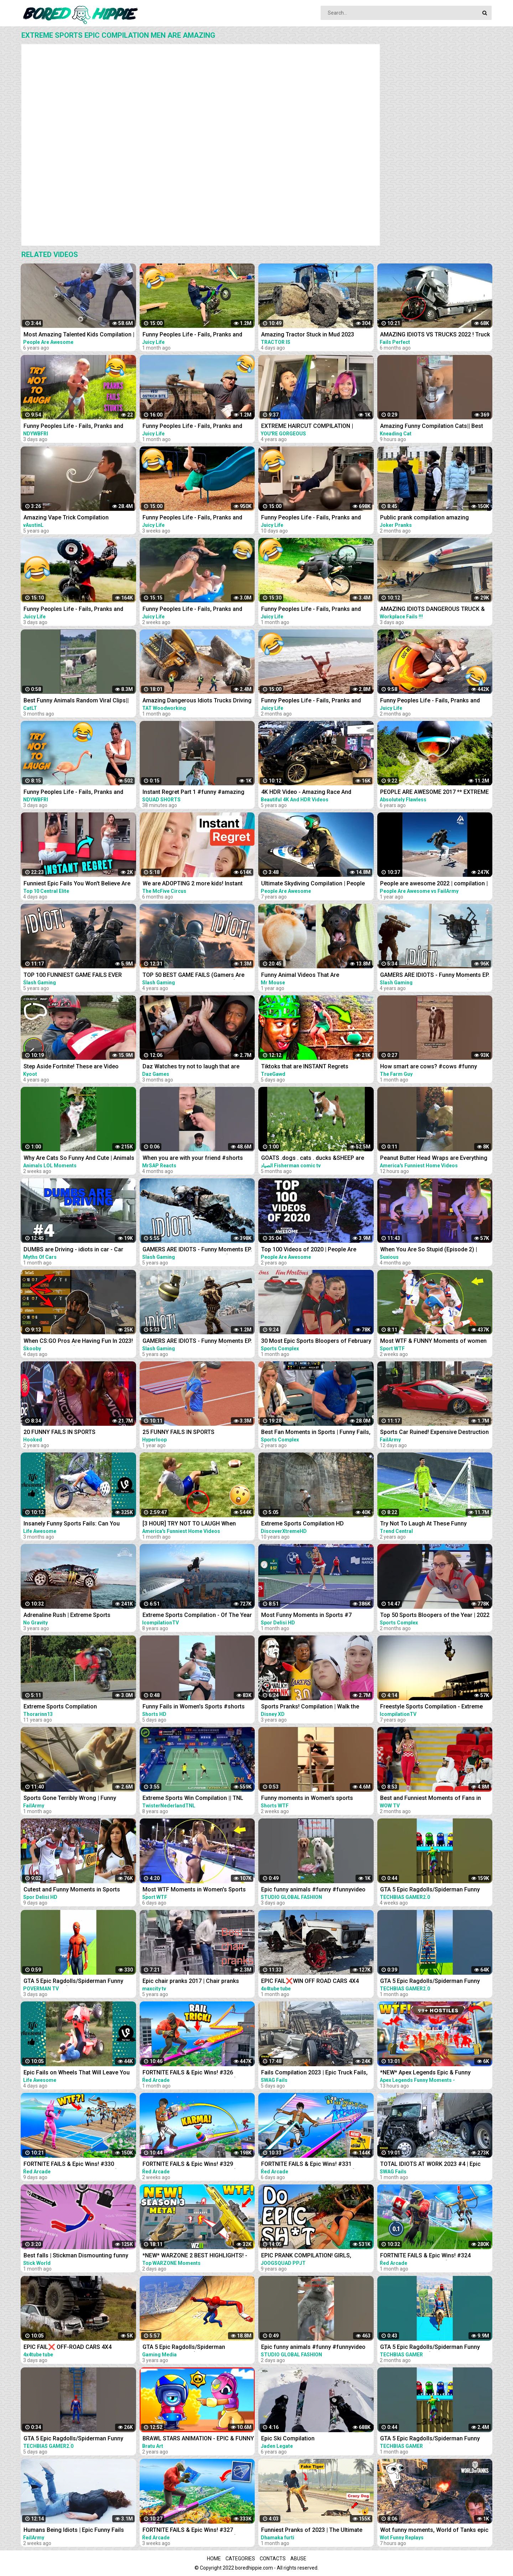  Describe the element at coordinates (197, 701) in the screenshot. I see `Amazing Dangerous Idiots Trucks Driving Skills - Fastest Fails Truck Driving Compilation` at that location.